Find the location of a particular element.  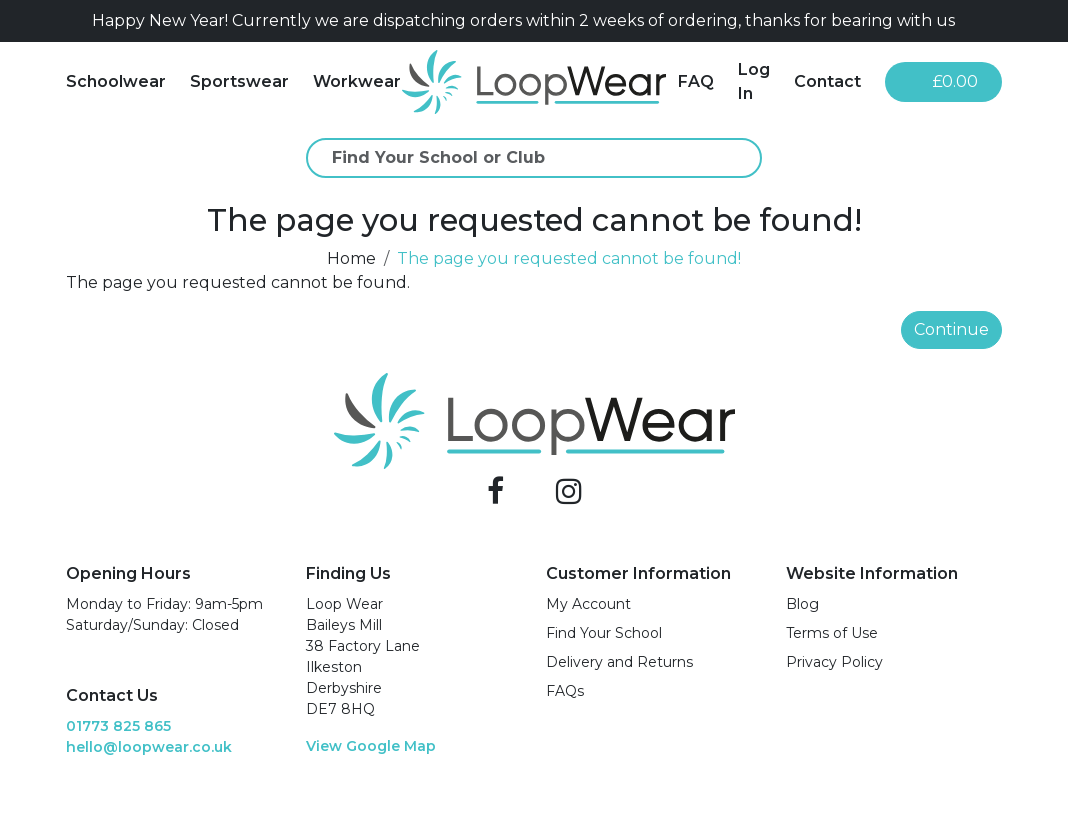

Schoolwear is located at coordinates (116, 81).